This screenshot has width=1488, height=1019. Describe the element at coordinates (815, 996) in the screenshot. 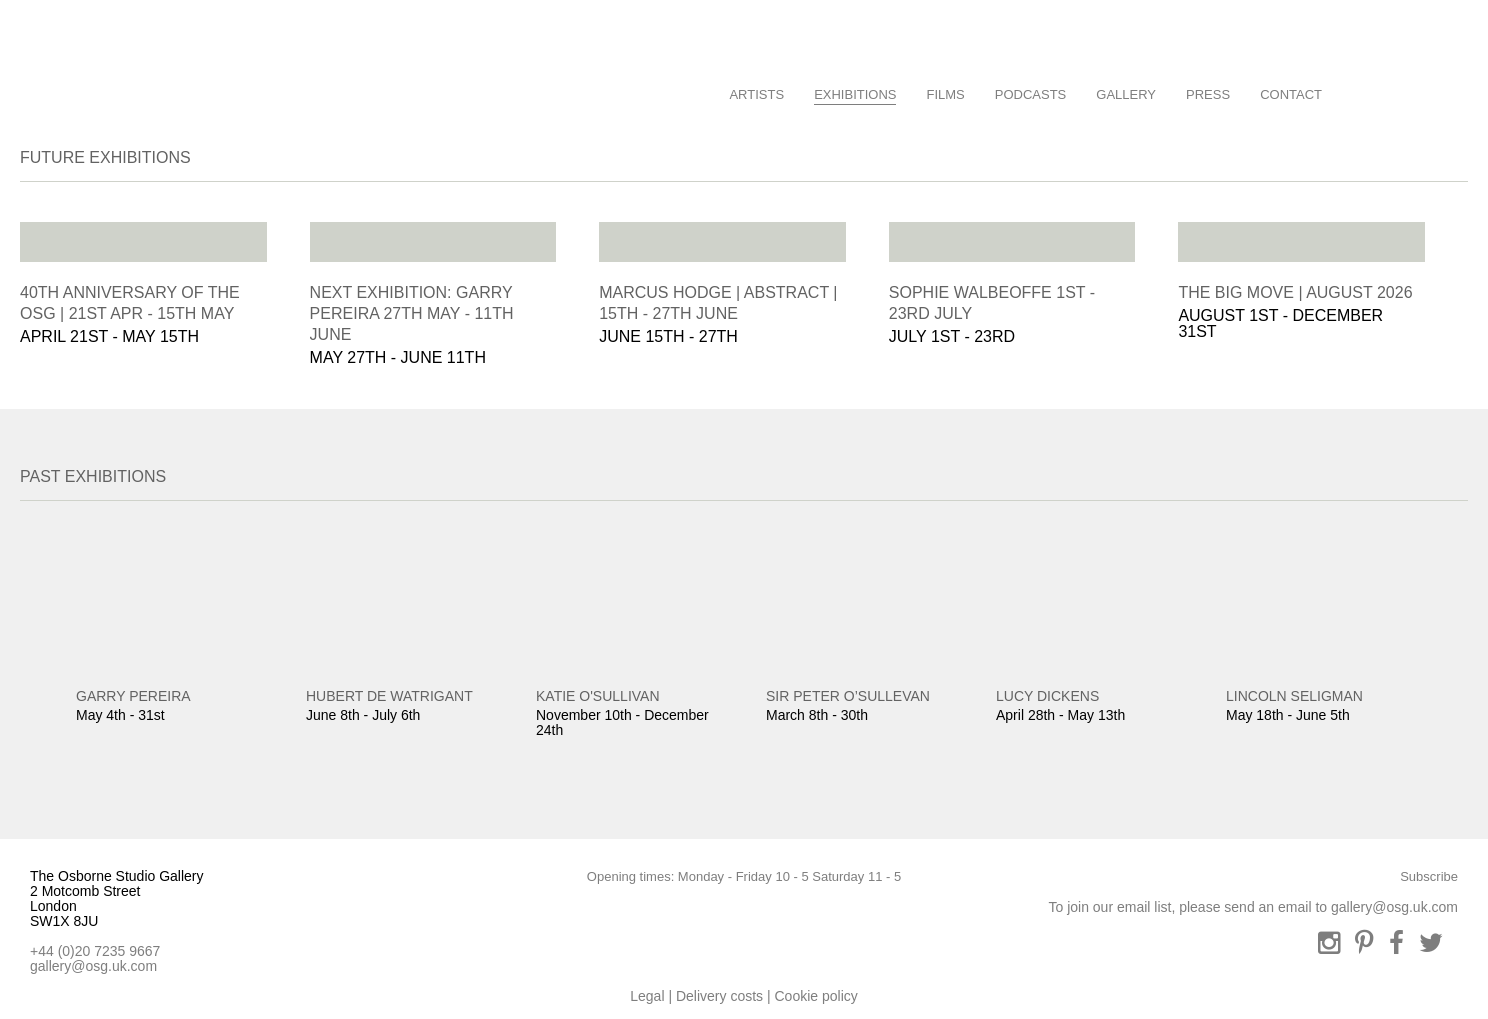

I see `Cookie policy` at that location.